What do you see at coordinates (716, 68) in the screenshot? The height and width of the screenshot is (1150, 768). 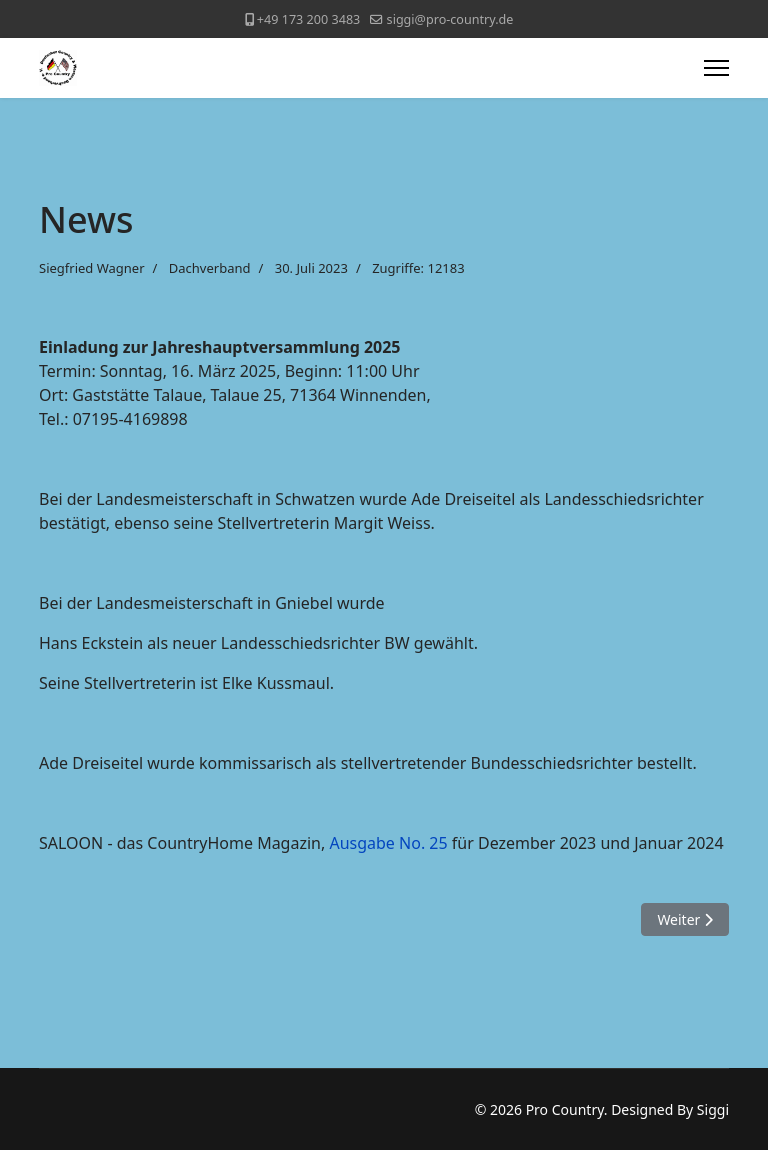 I see `[Menu]` at bounding box center [716, 68].